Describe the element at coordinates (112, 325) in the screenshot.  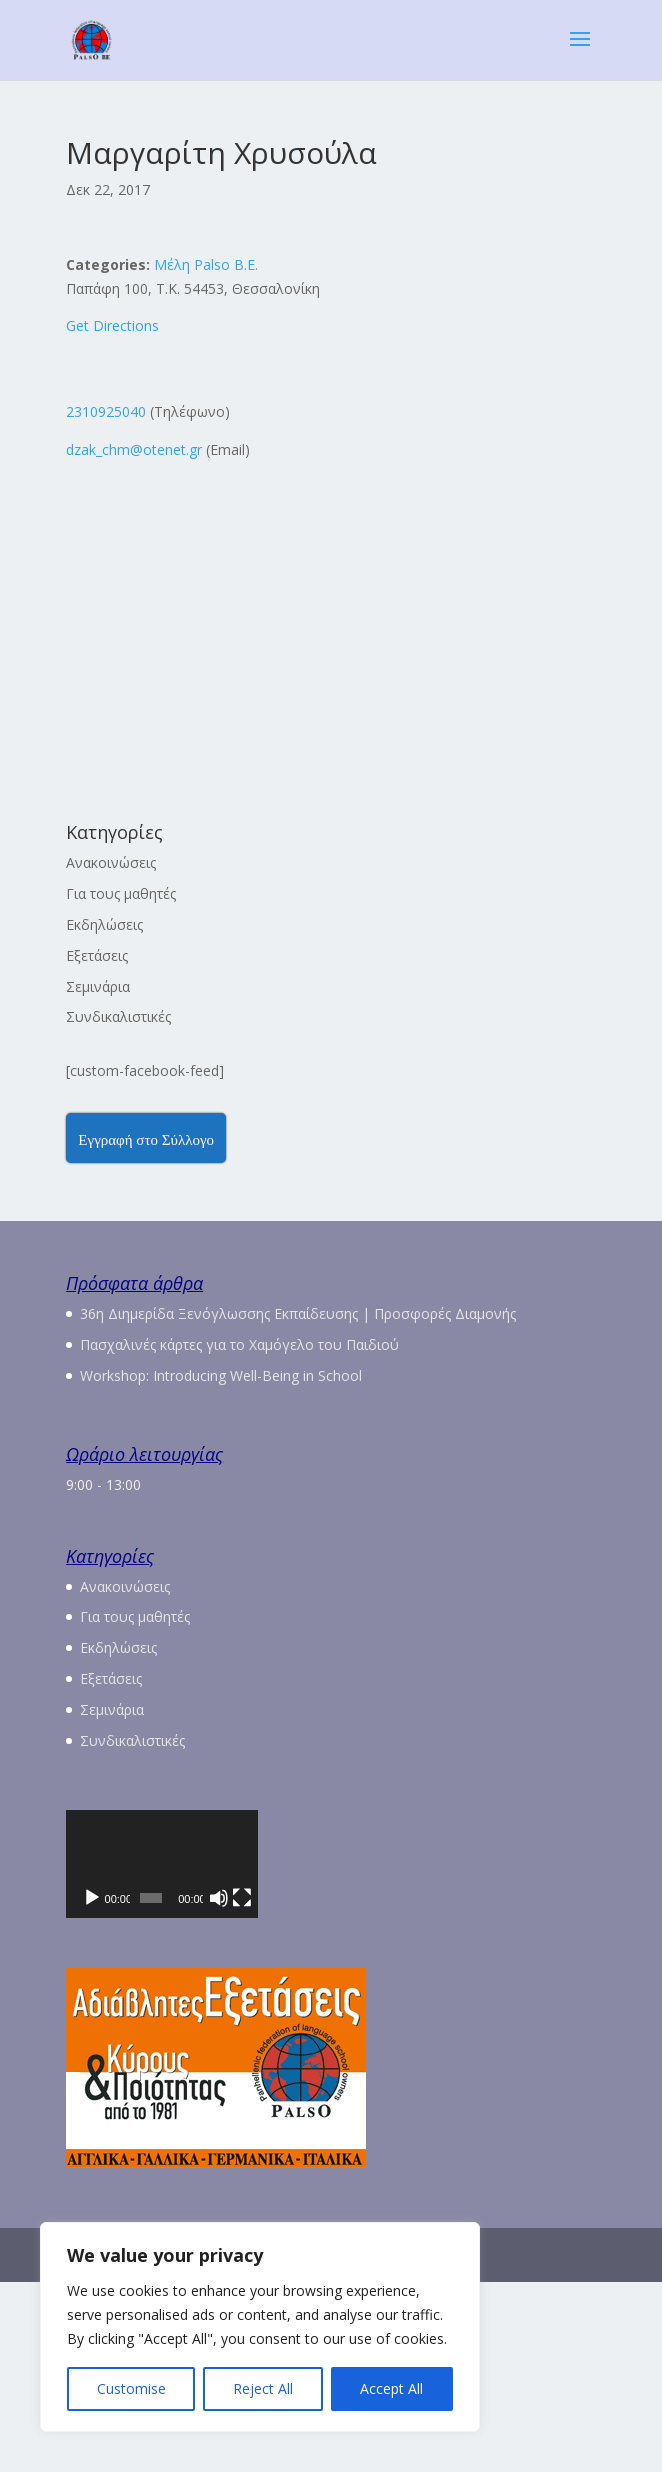
I see `Get Directions` at that location.